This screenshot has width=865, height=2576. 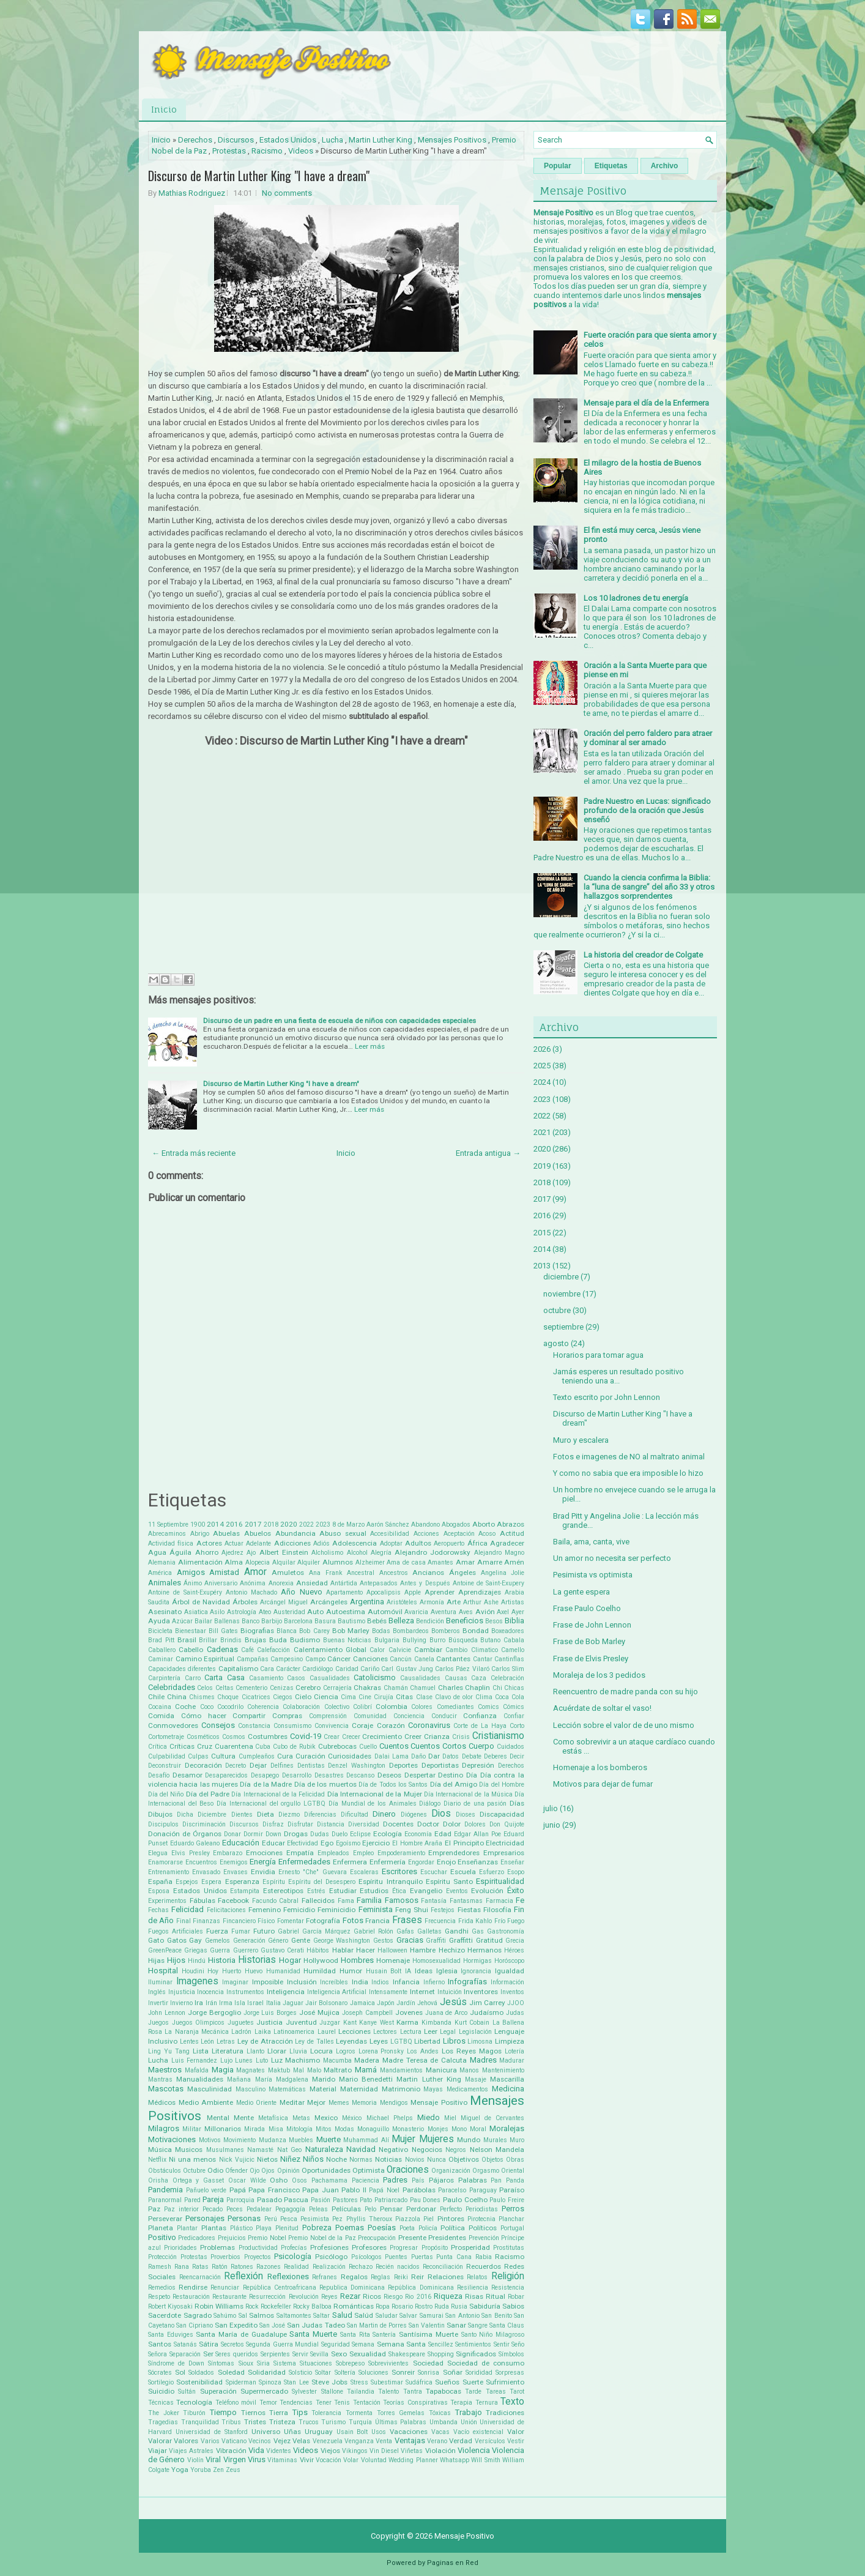 I want to click on Mascarilla, so click(x=507, y=2079).